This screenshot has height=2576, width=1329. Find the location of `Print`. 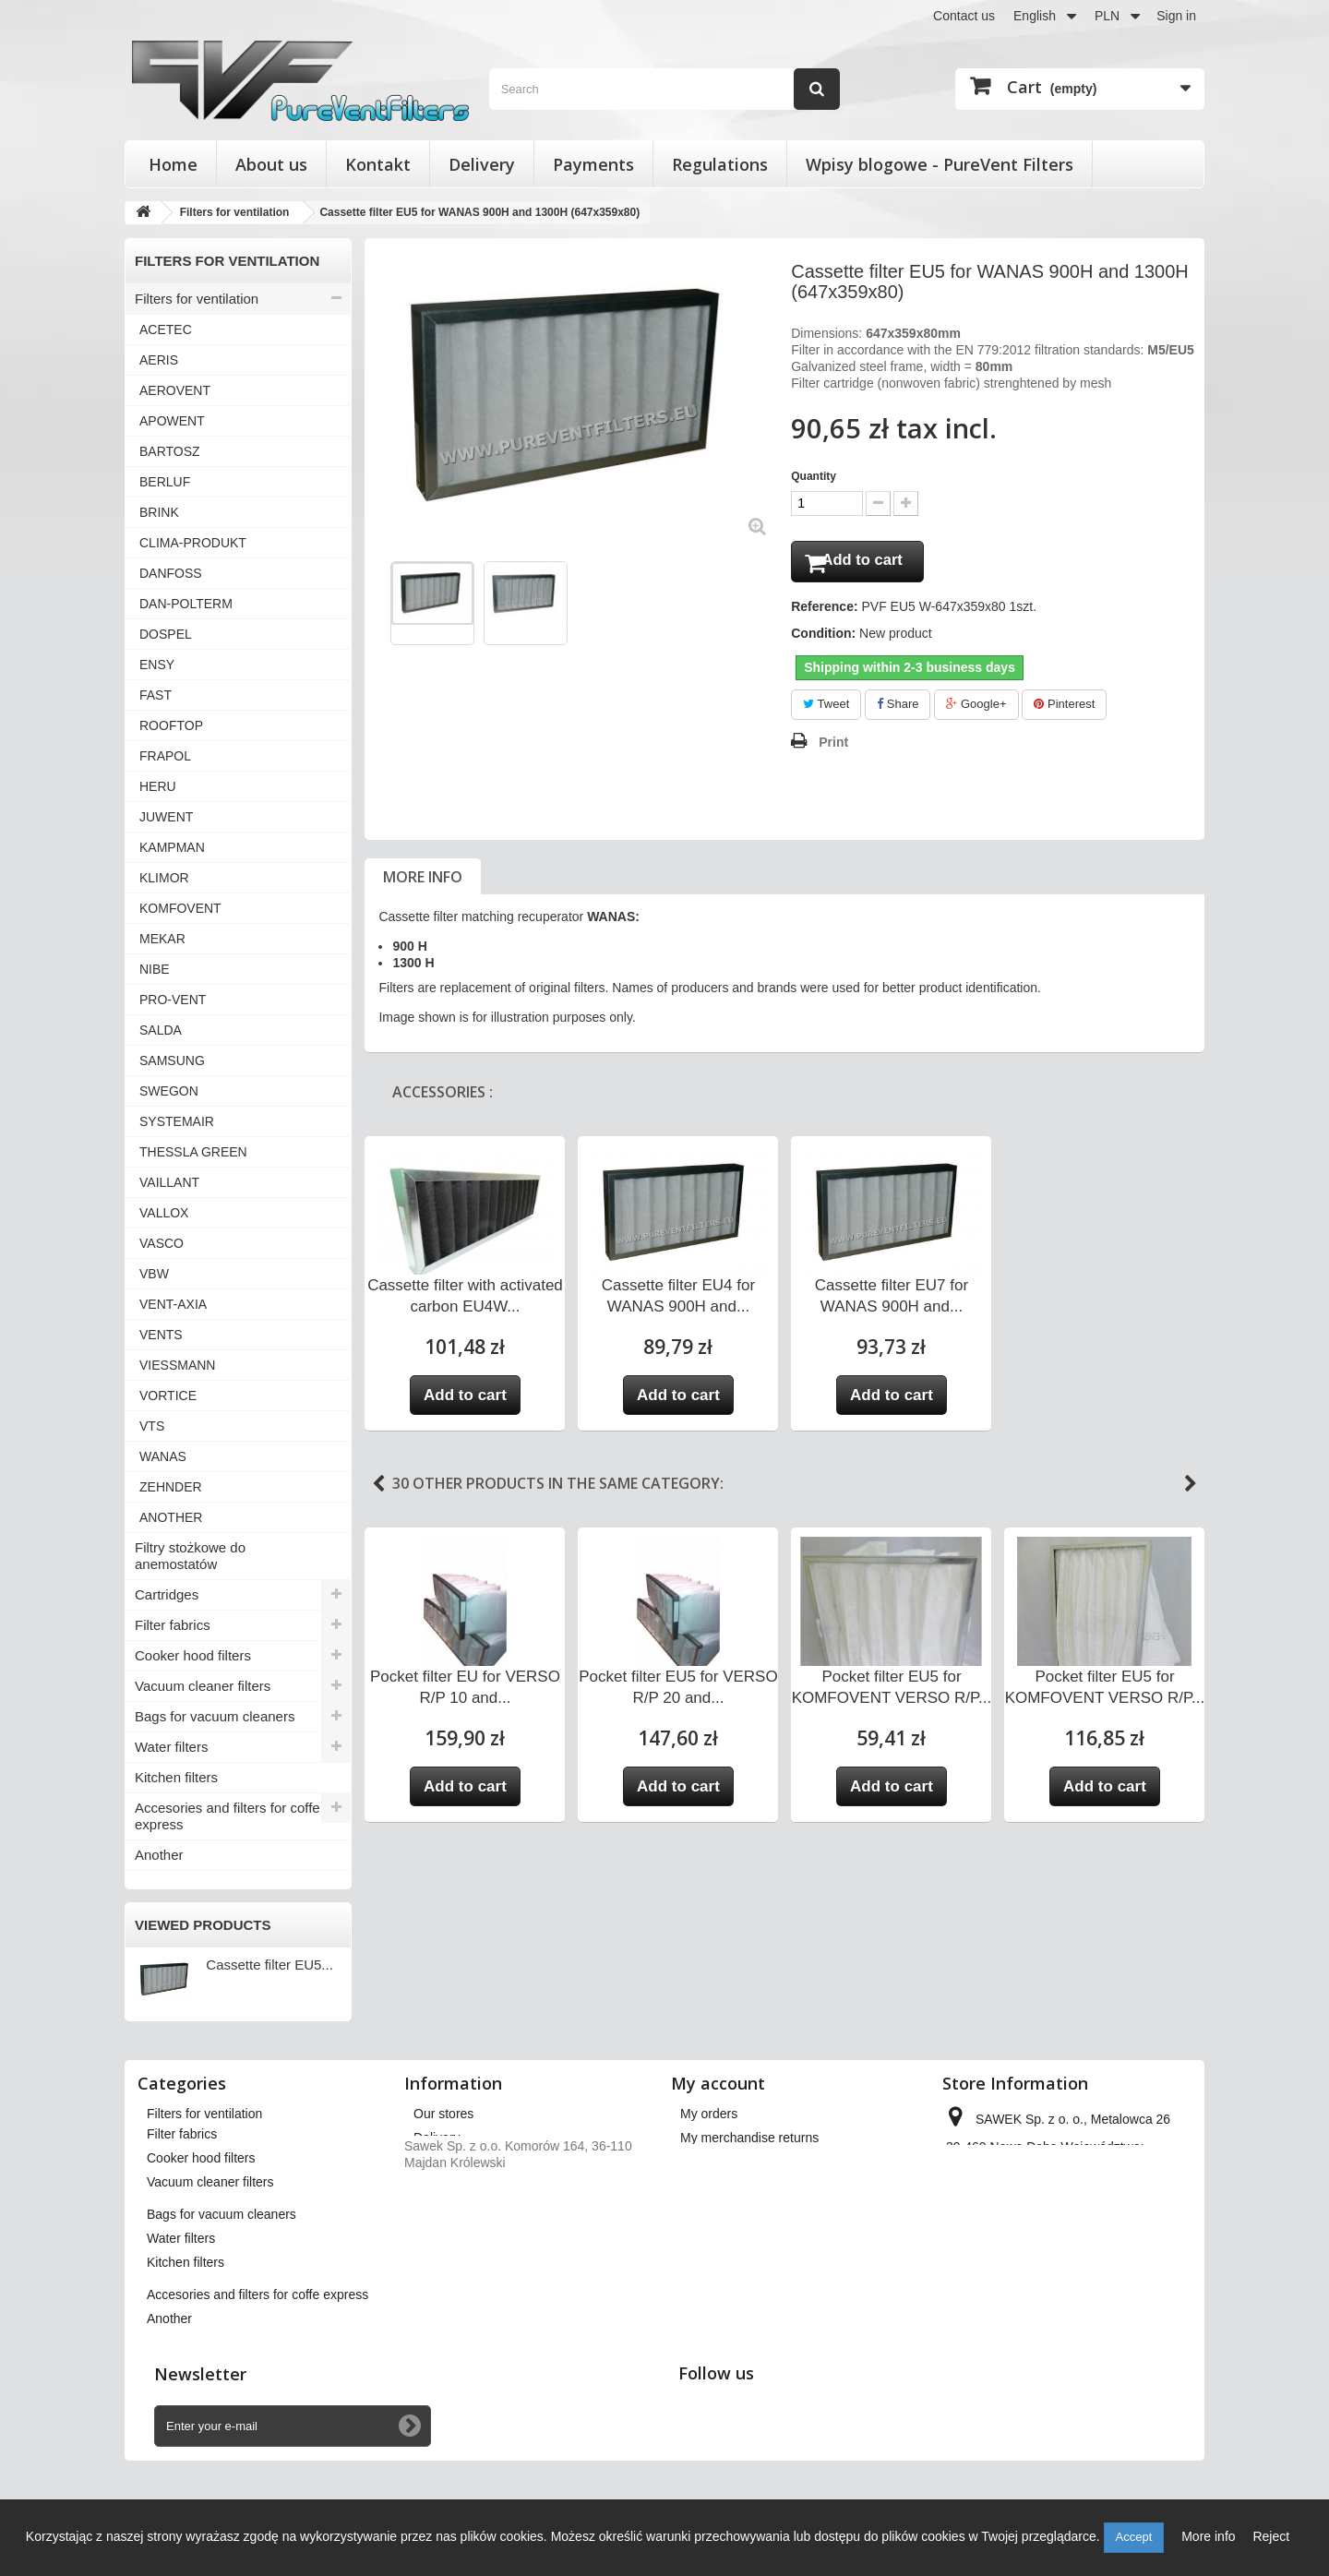

Print is located at coordinates (833, 745).